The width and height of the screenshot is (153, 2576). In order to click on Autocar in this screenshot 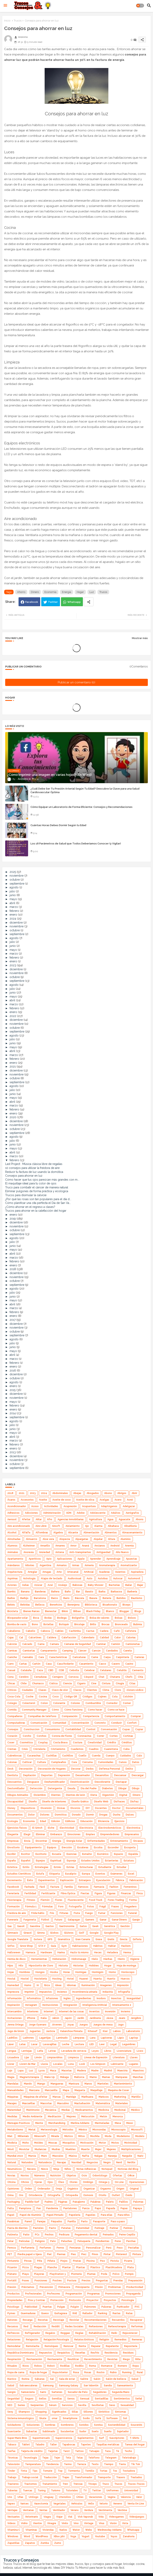, I will do `click(118, 1578)`.